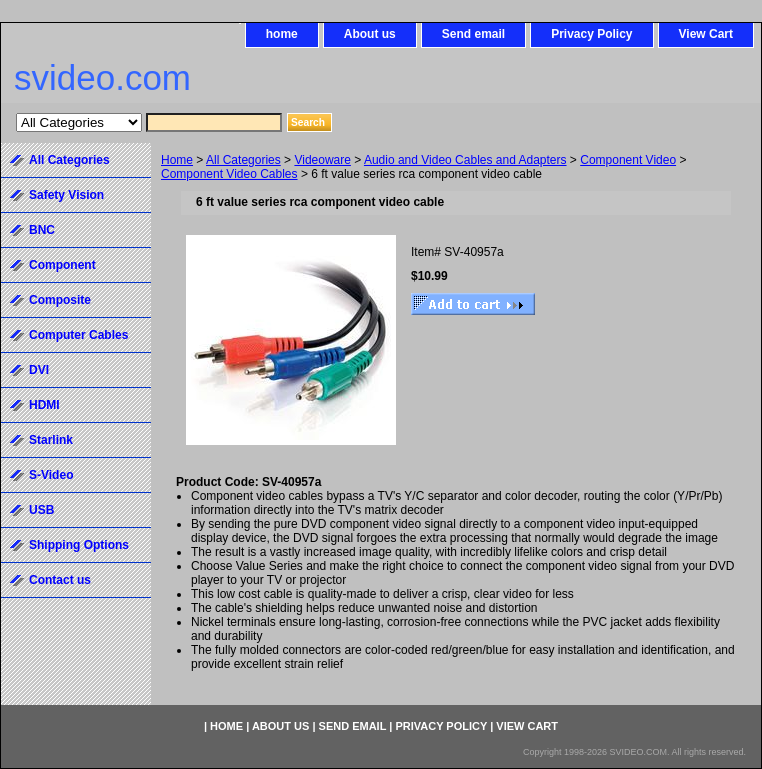 Image resolution: width=762 pixels, height=769 pixels. Describe the element at coordinates (177, 160) in the screenshot. I see `Home` at that location.